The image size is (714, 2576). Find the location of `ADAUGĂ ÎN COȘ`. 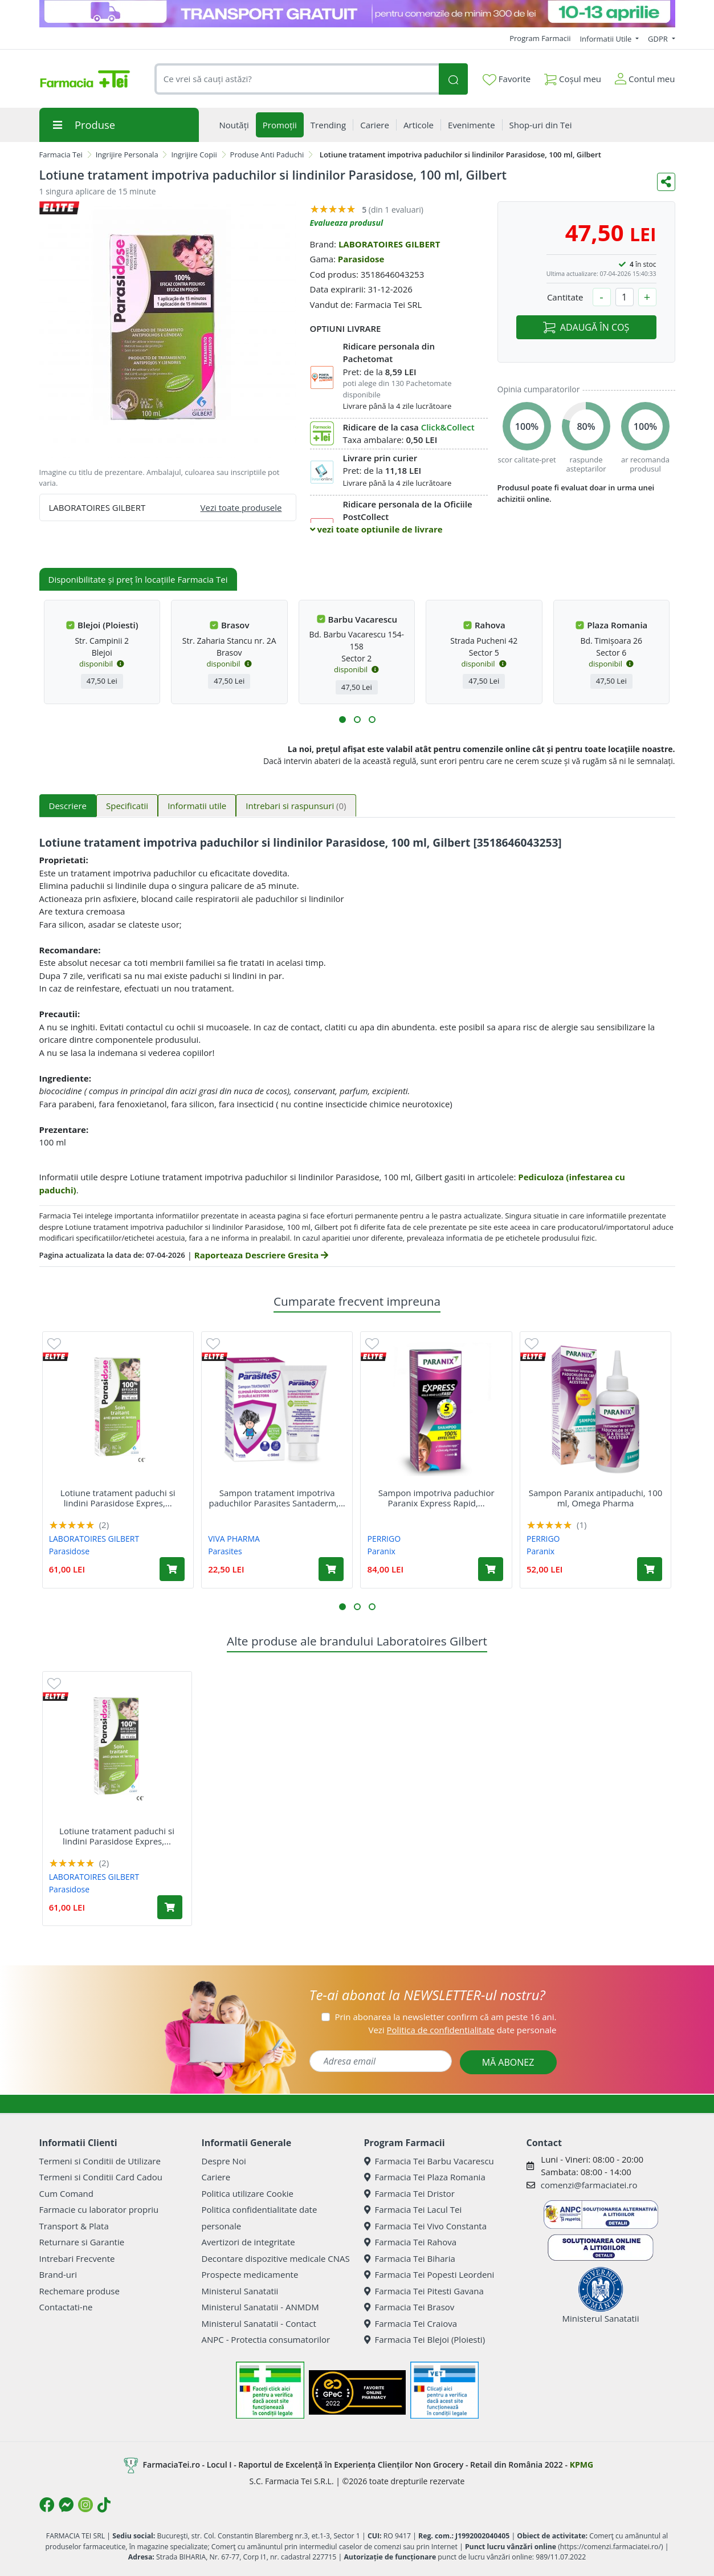

ADAUGĂ ÎN COȘ is located at coordinates (586, 327).